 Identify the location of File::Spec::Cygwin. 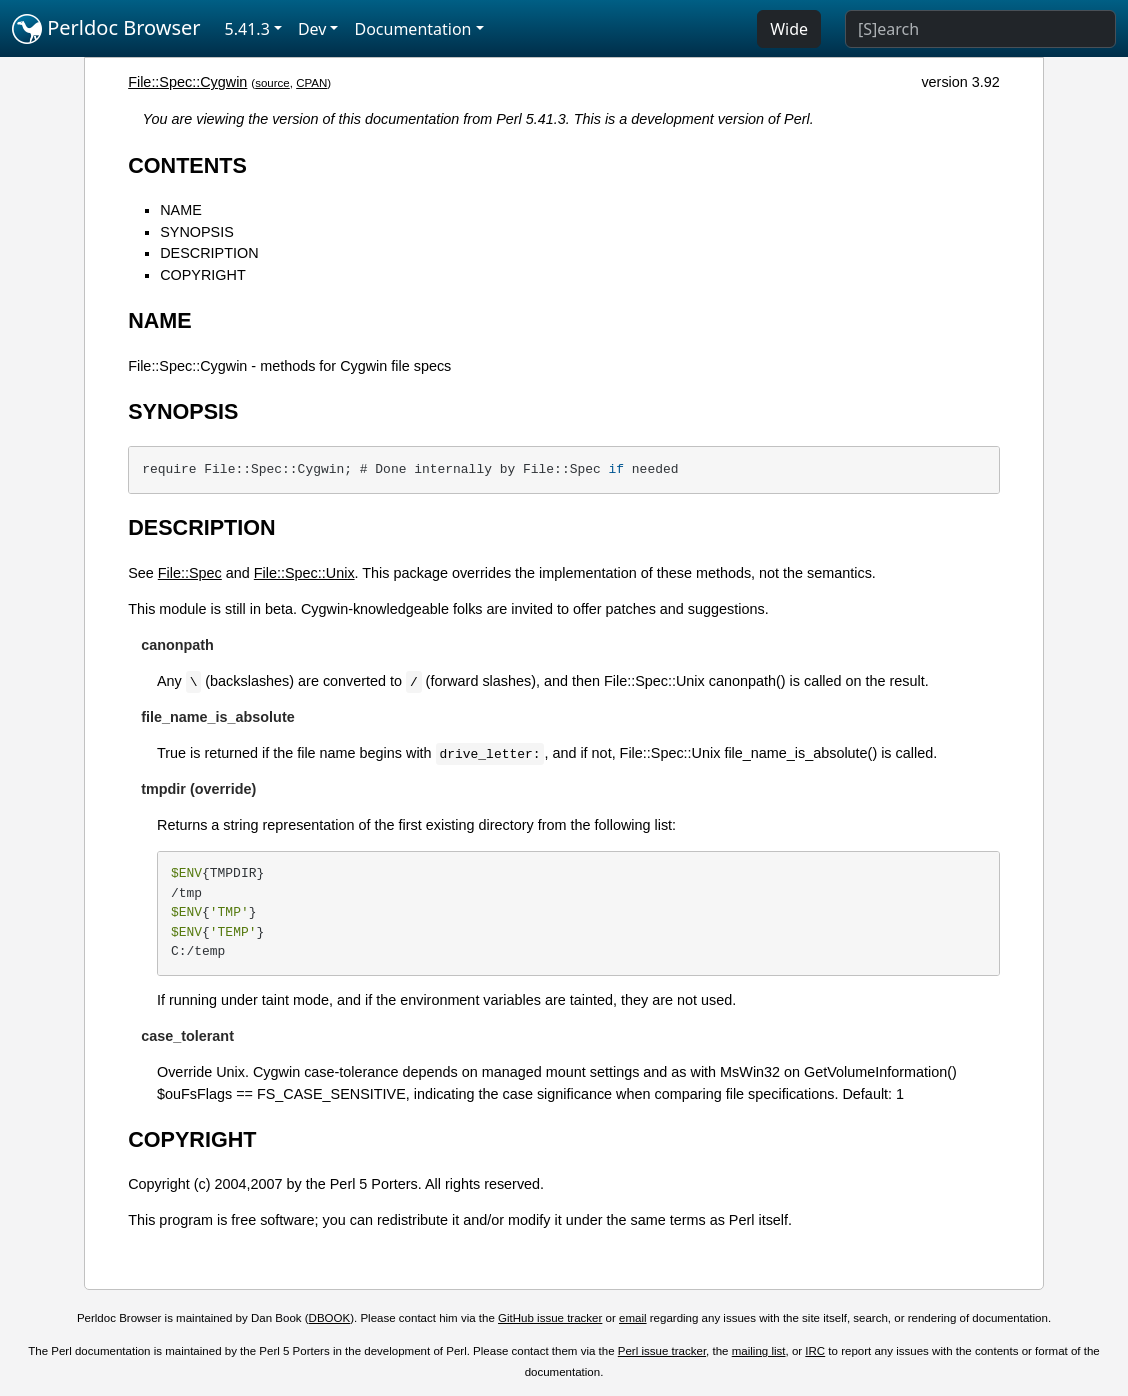
(187, 82).